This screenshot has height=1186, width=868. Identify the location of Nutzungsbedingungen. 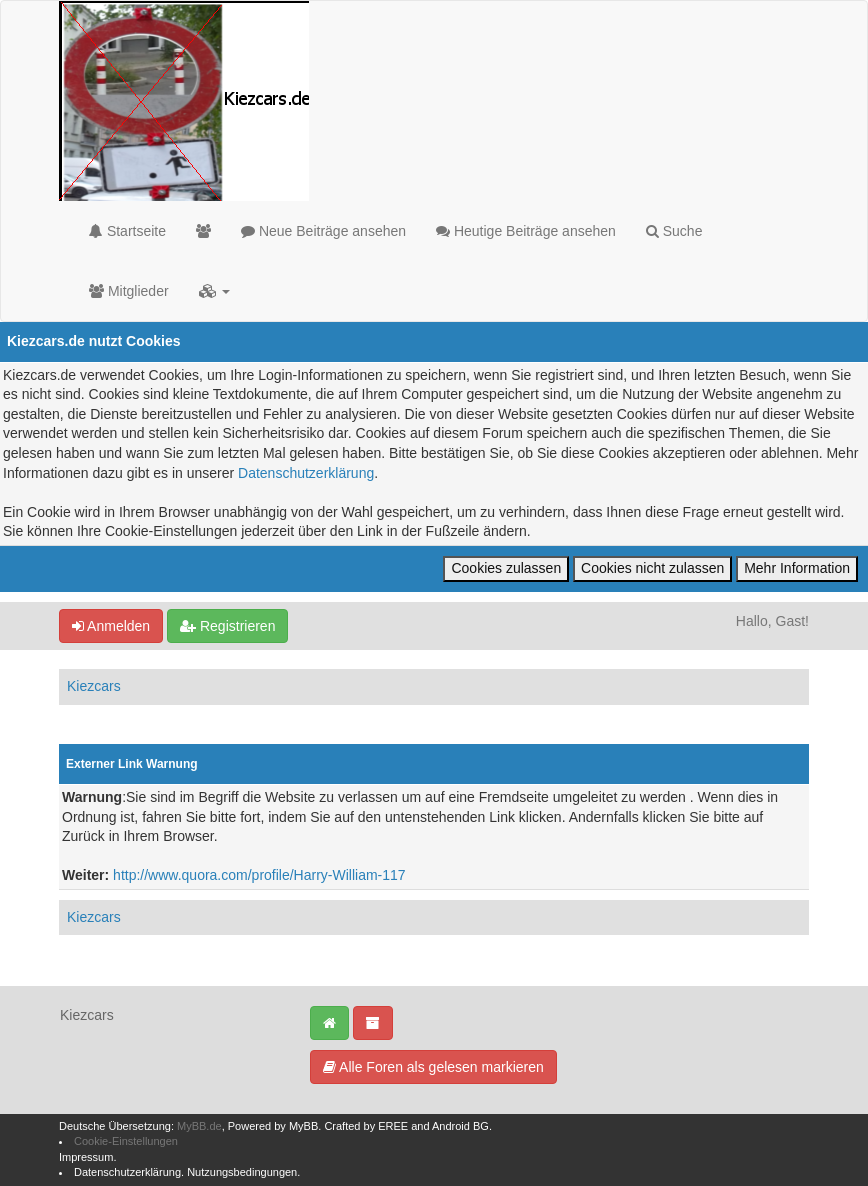
(242, 1172).